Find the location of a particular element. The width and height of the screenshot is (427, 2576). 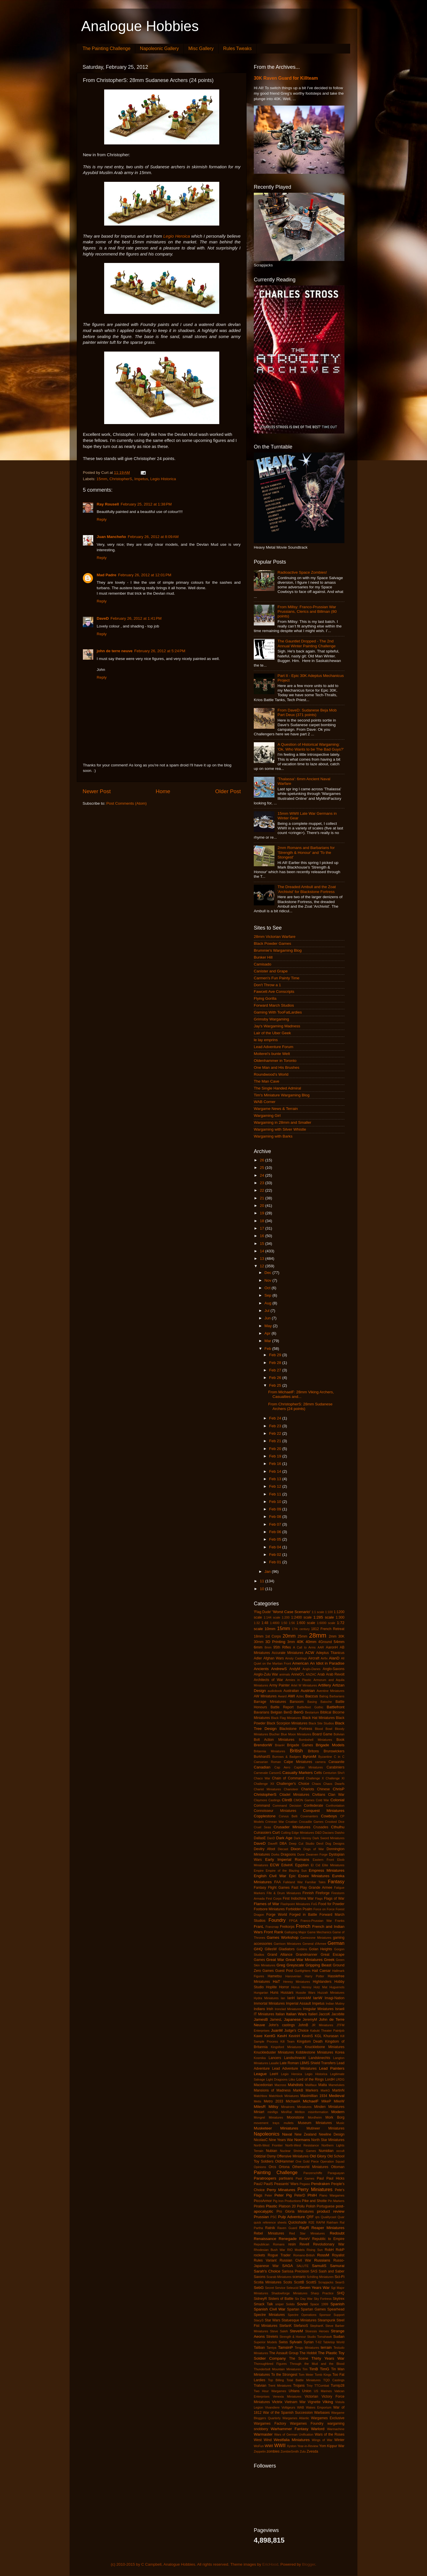

Lair of the Uber Geek is located at coordinates (272, 1033).